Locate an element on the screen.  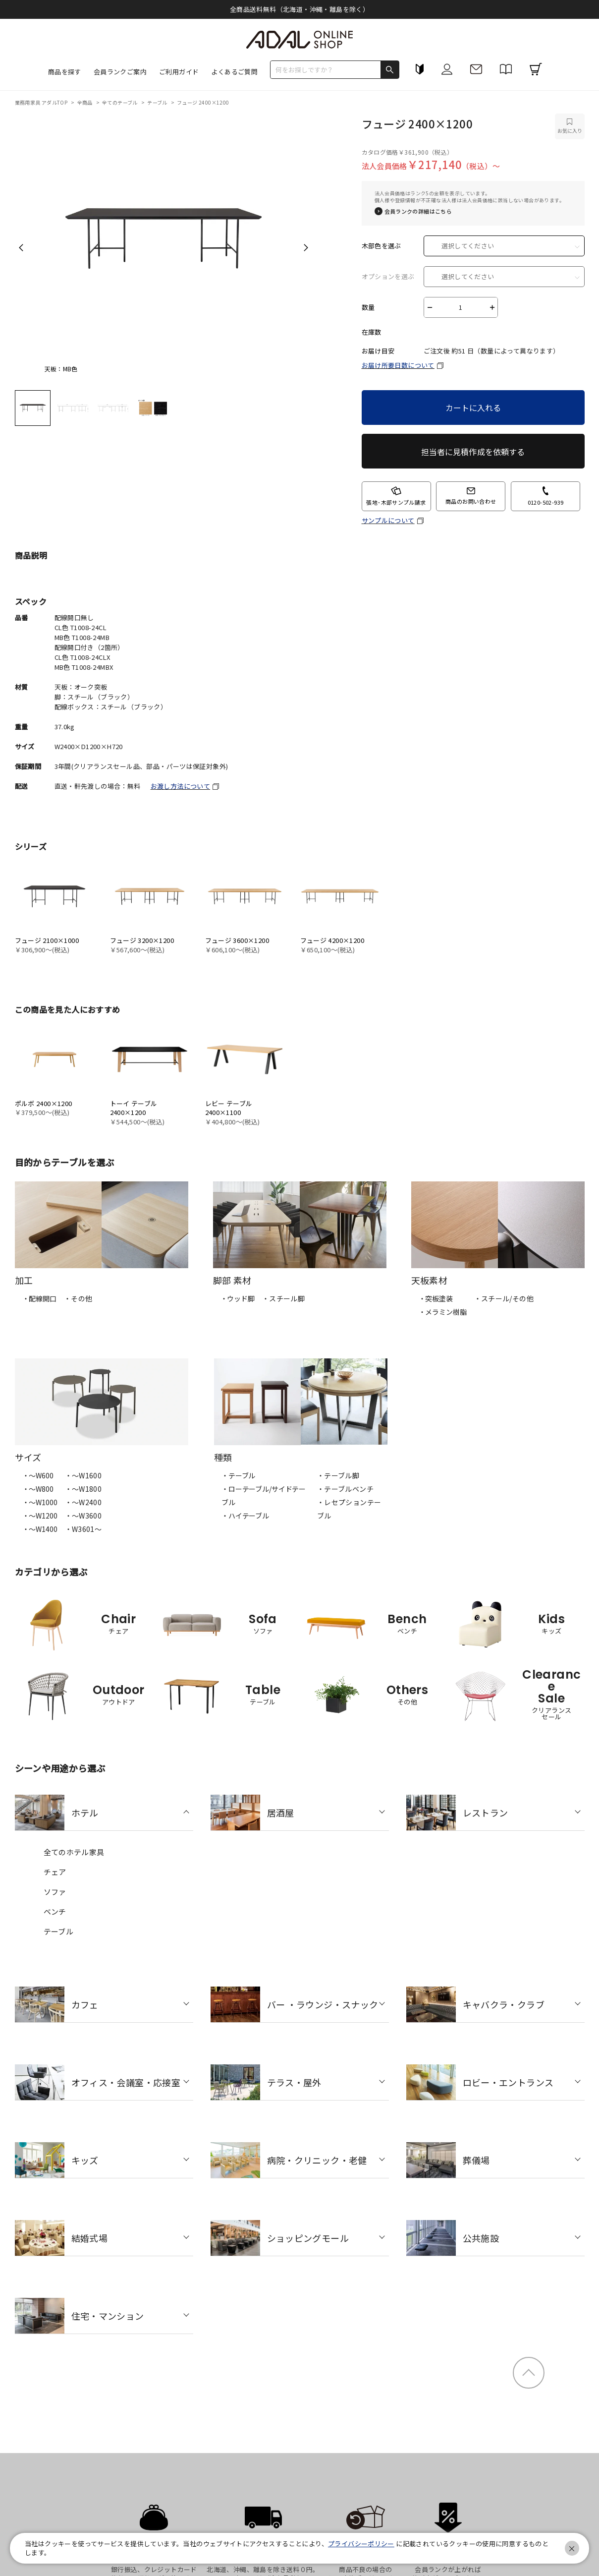
・〜W600 is located at coordinates (38, 1475).